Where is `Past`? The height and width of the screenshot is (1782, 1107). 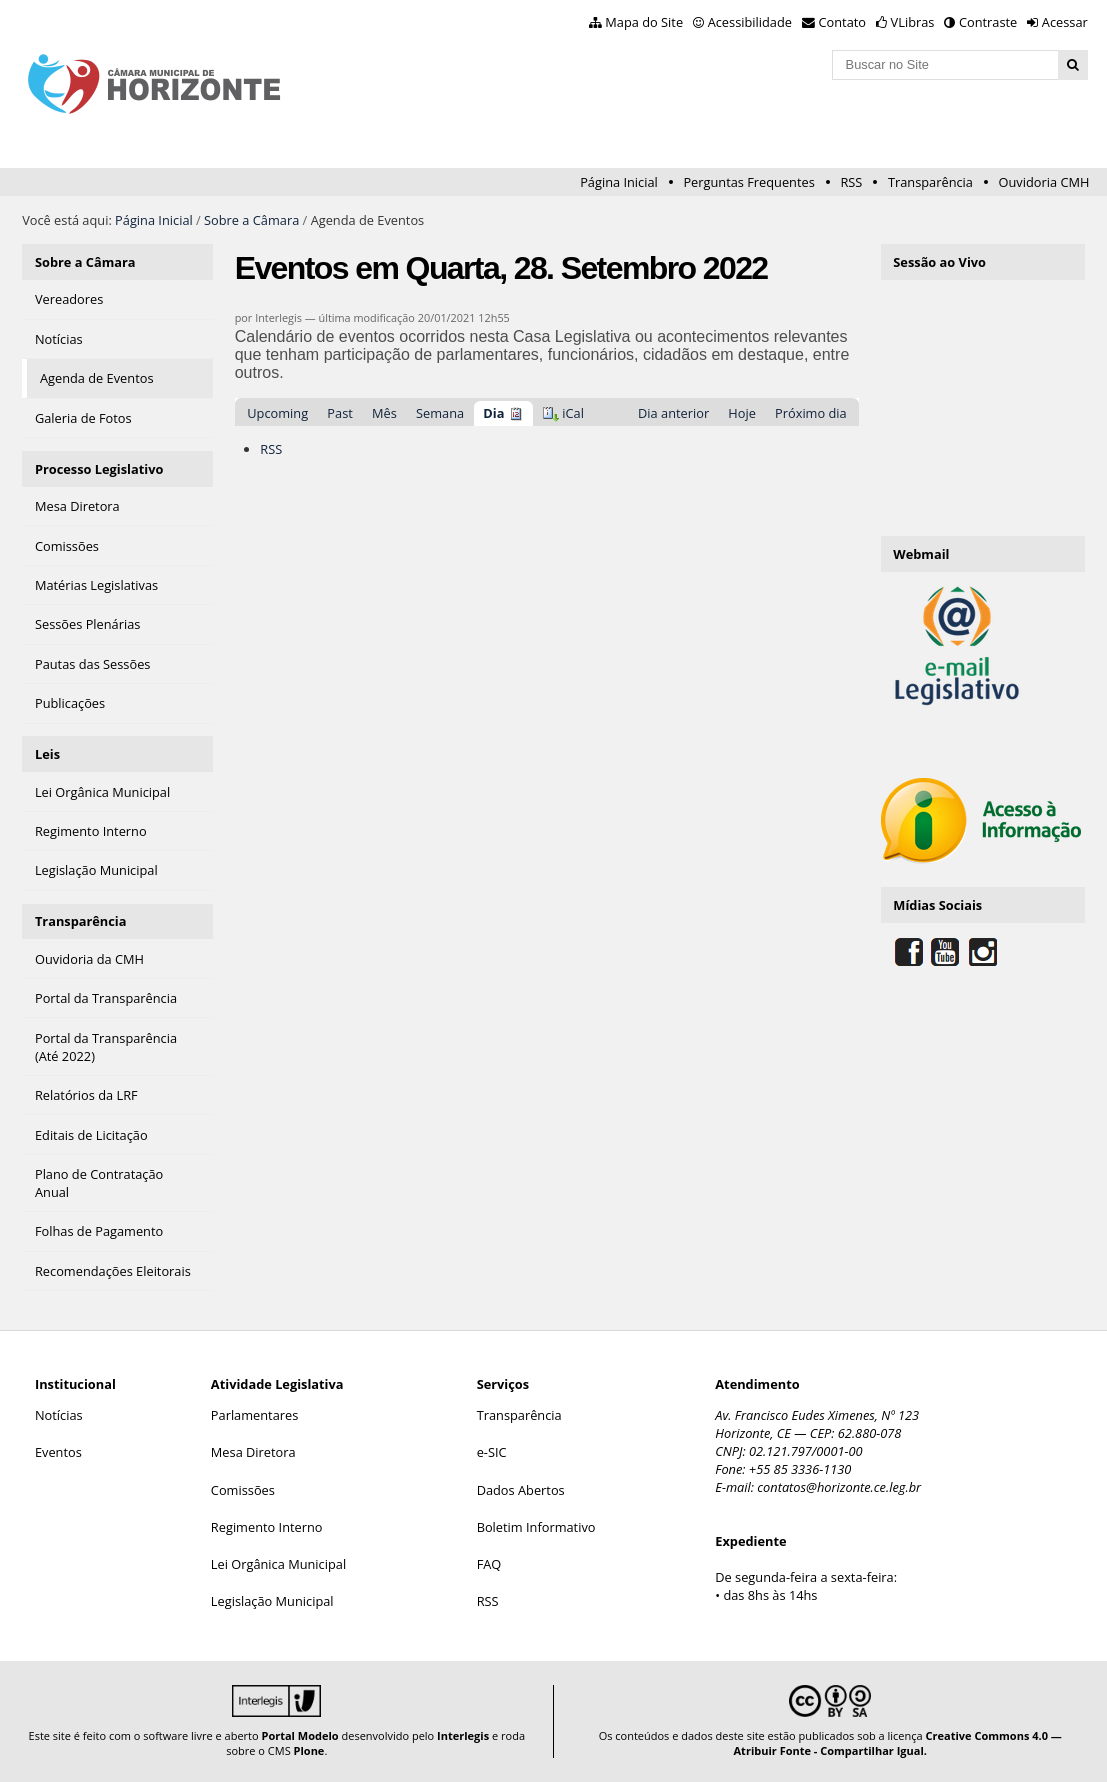
Past is located at coordinates (339, 413).